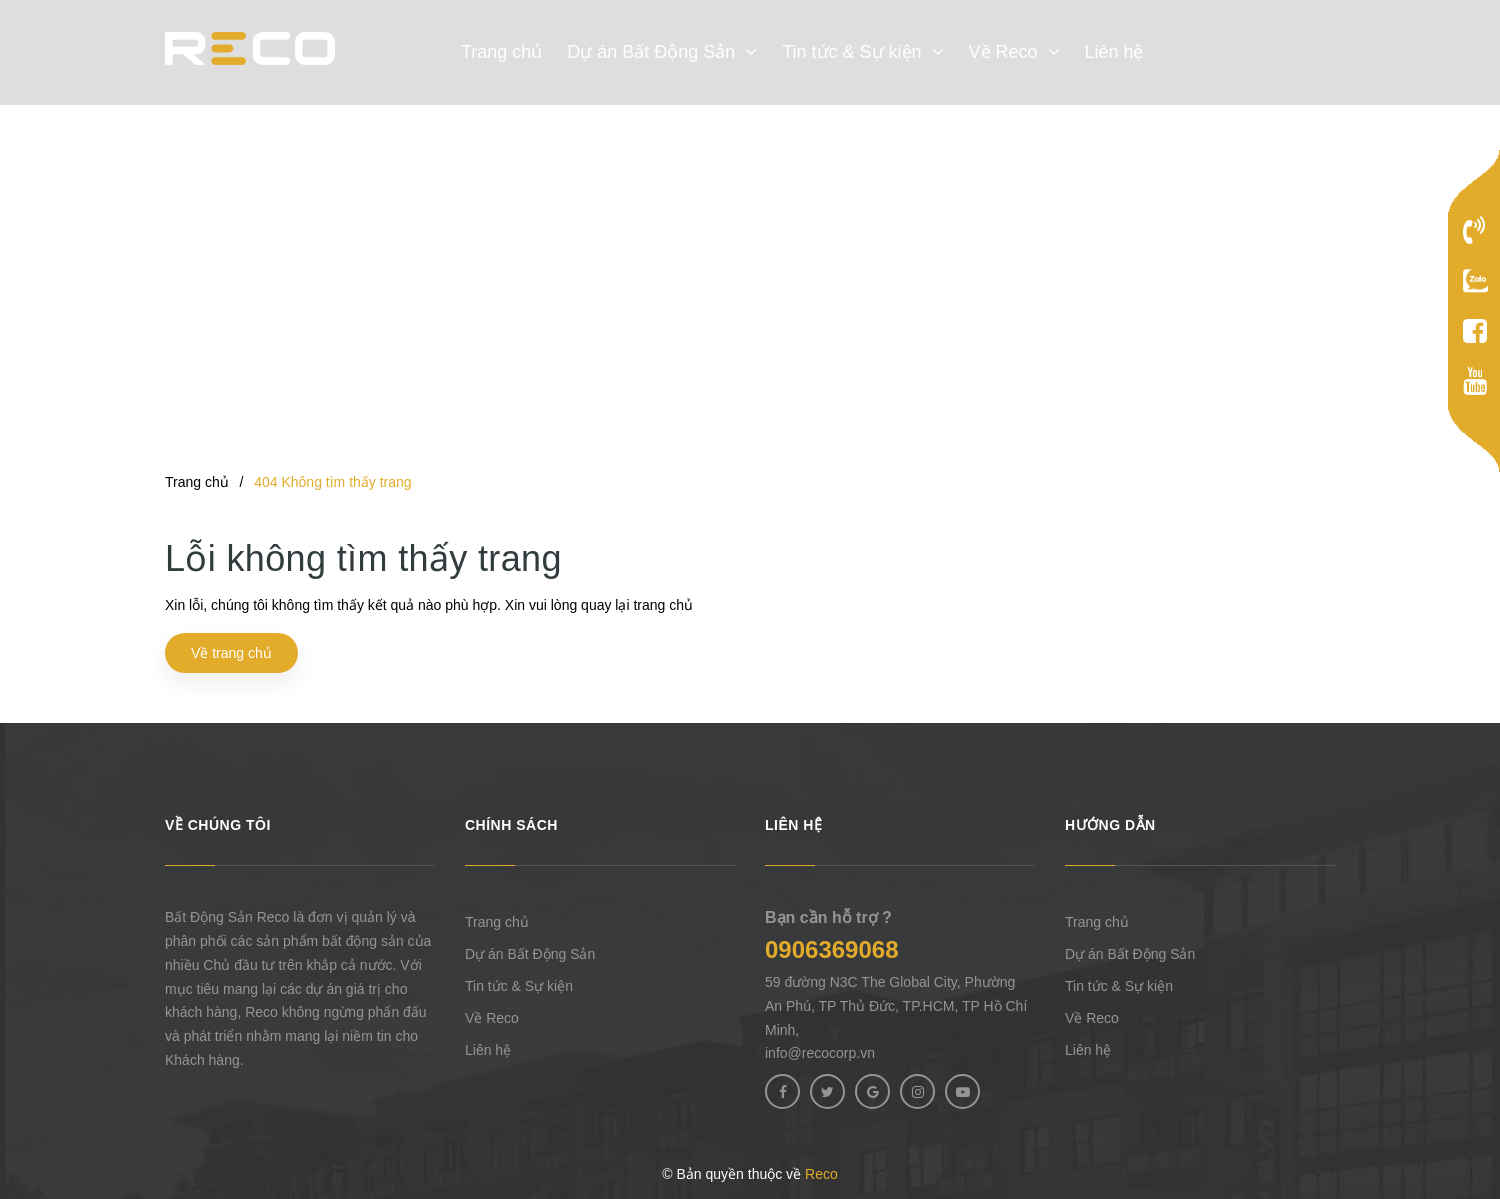 The width and height of the screenshot is (1500, 1199). I want to click on 0906369068, so click(831, 949).